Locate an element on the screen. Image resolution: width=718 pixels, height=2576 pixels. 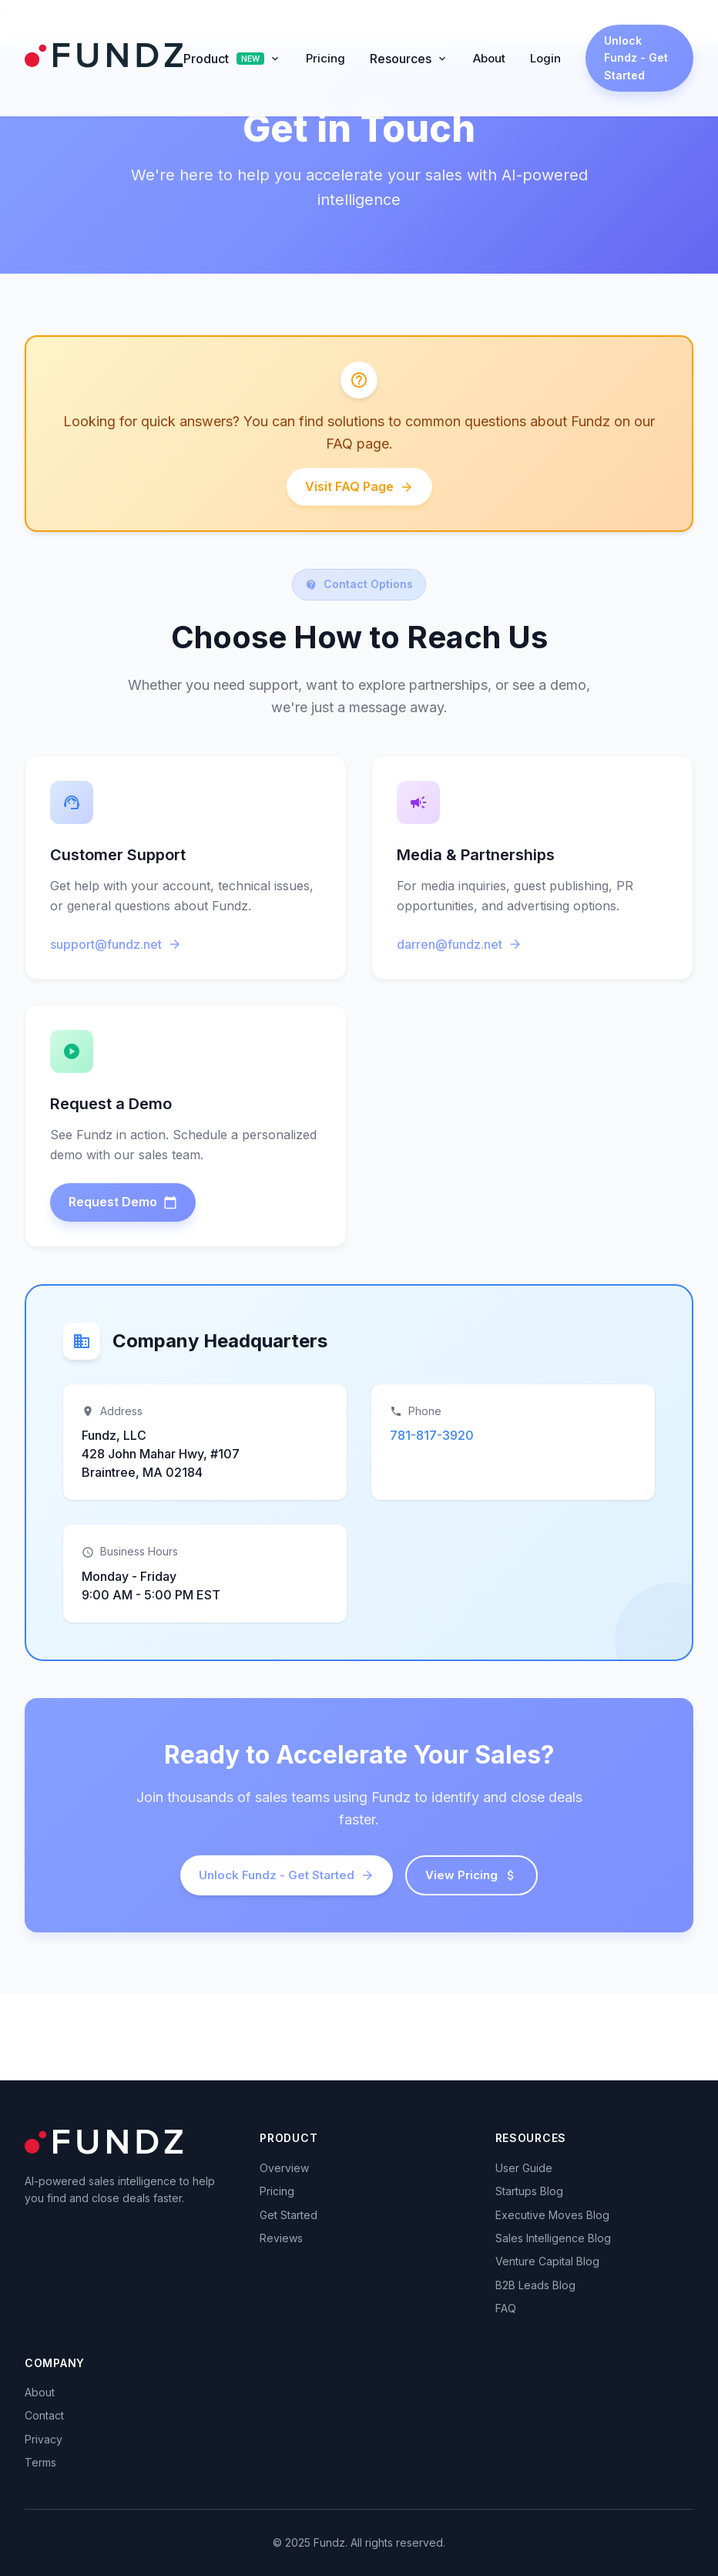
Product is located at coordinates (232, 58).